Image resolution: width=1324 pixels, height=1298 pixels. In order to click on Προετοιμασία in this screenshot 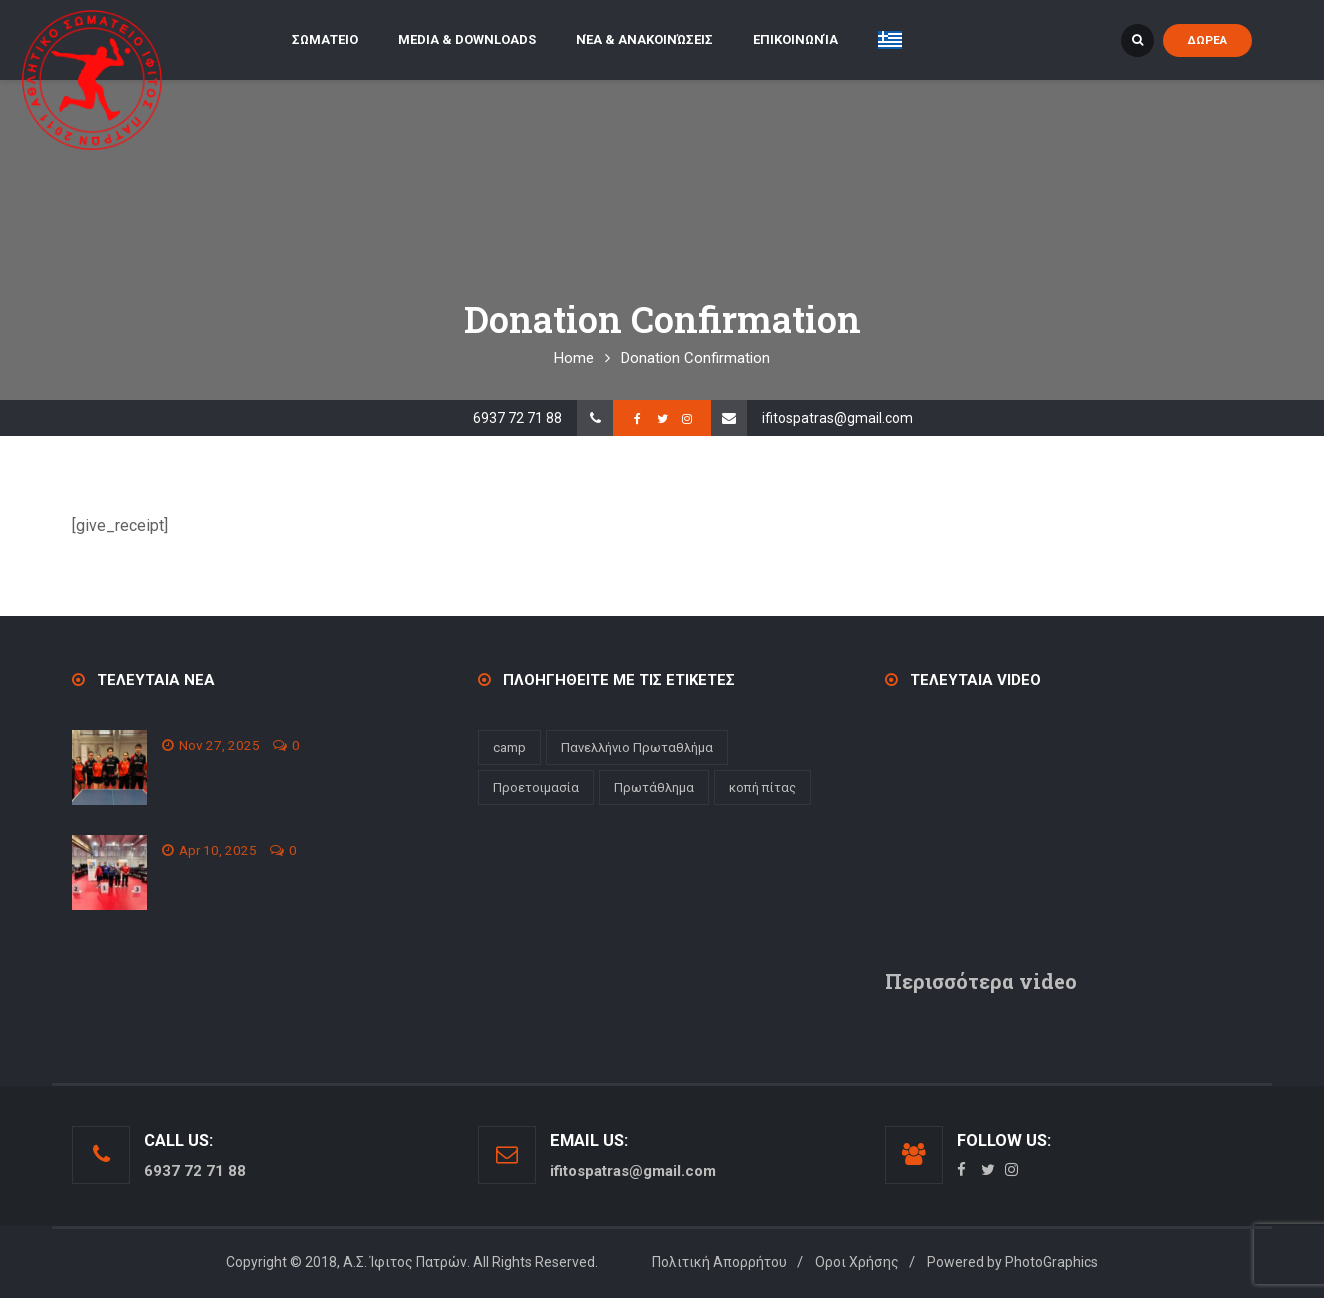, I will do `click(536, 787)`.